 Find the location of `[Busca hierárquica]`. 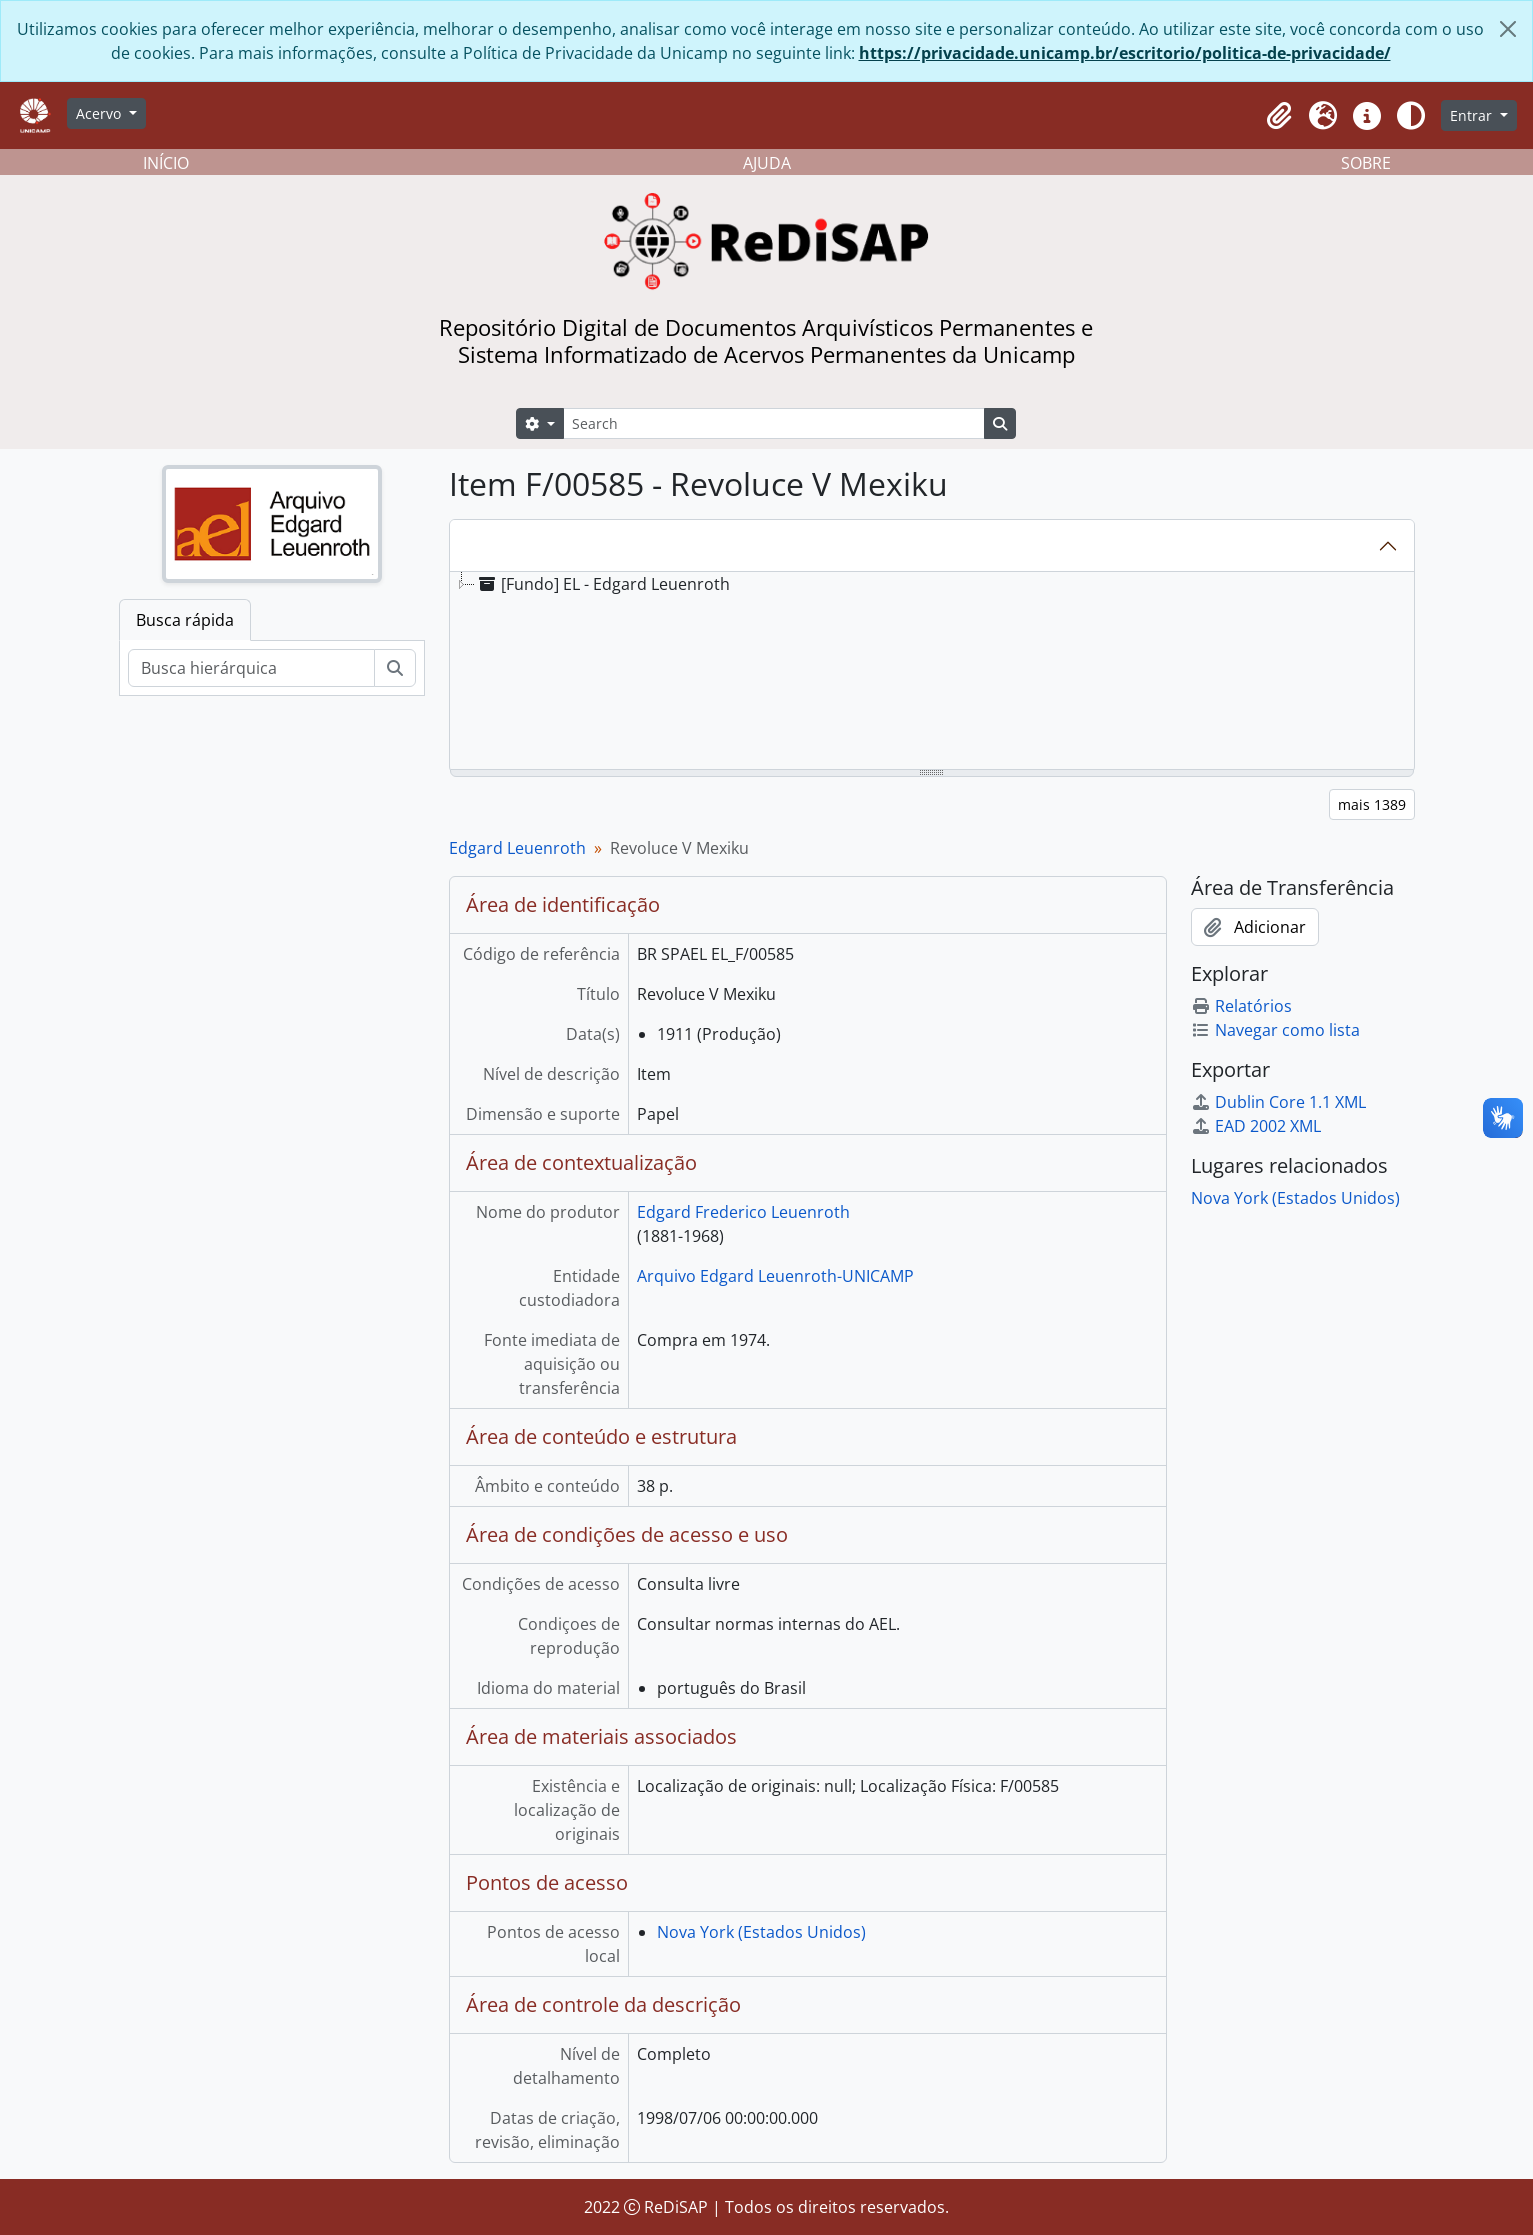

[Busca hierárquica] is located at coordinates (251, 668).